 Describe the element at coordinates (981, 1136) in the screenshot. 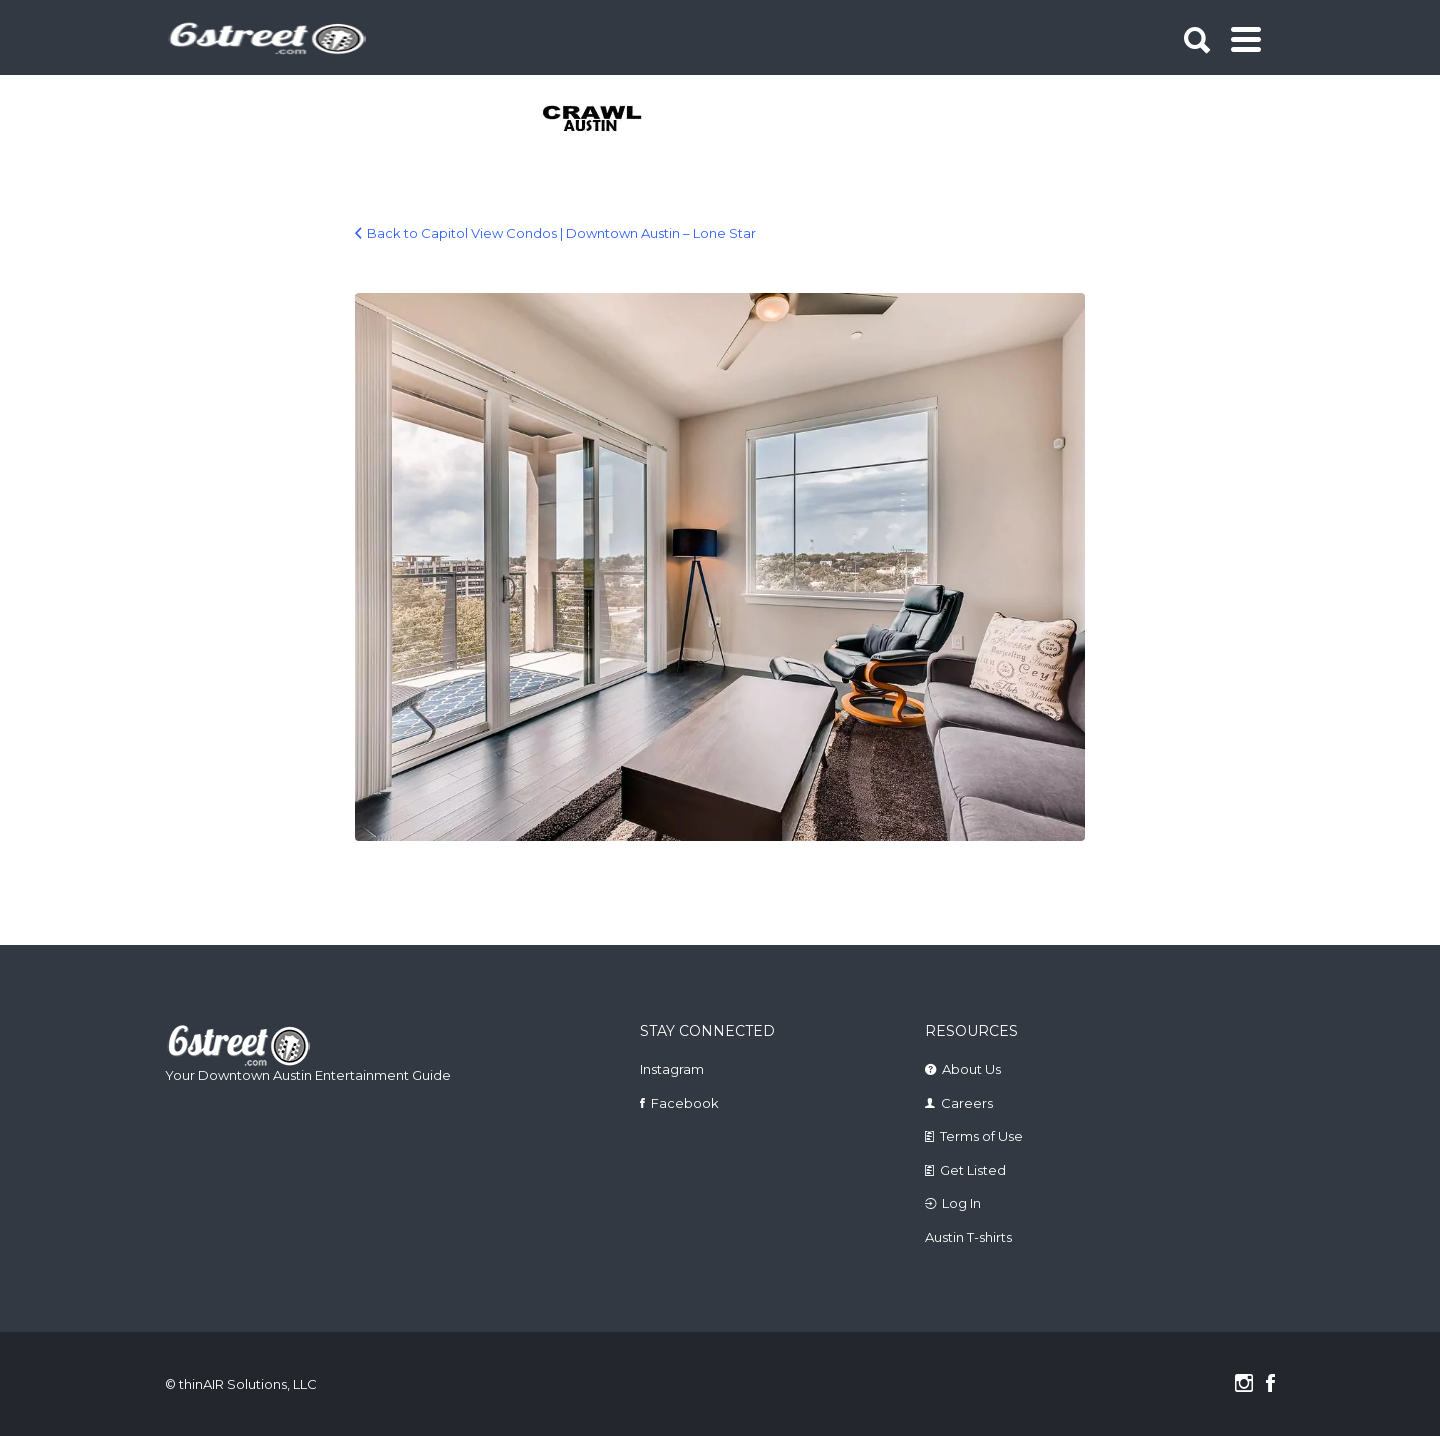

I see `Terms of Use` at that location.